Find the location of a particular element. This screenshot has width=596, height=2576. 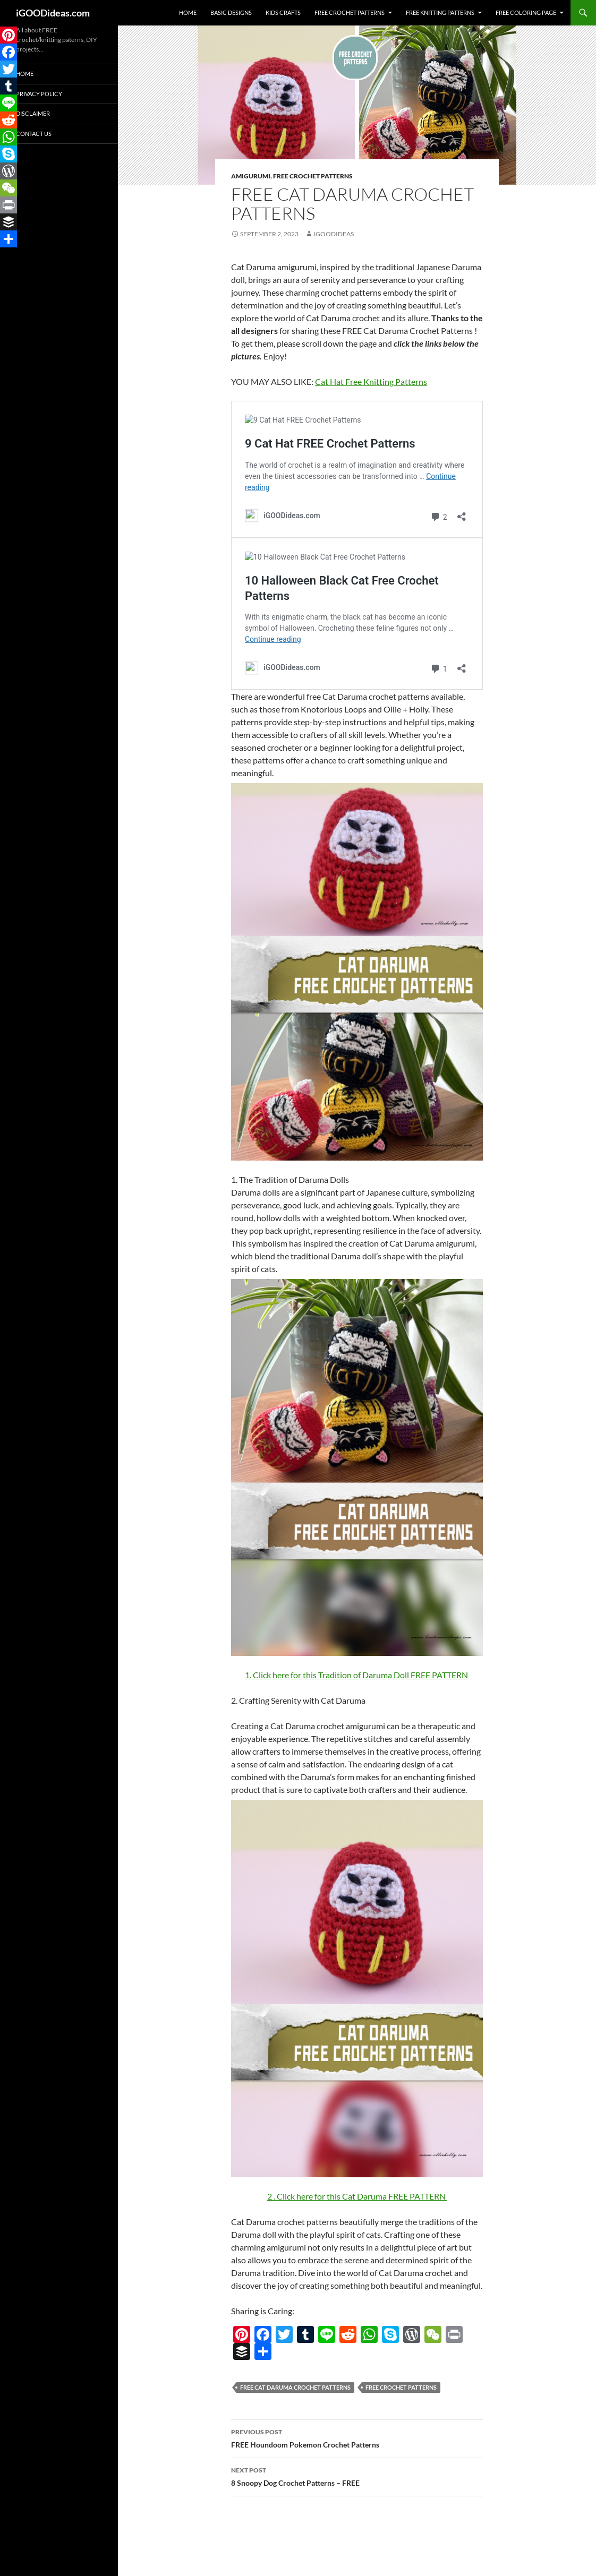

Disclaimer is located at coordinates (33, 113).